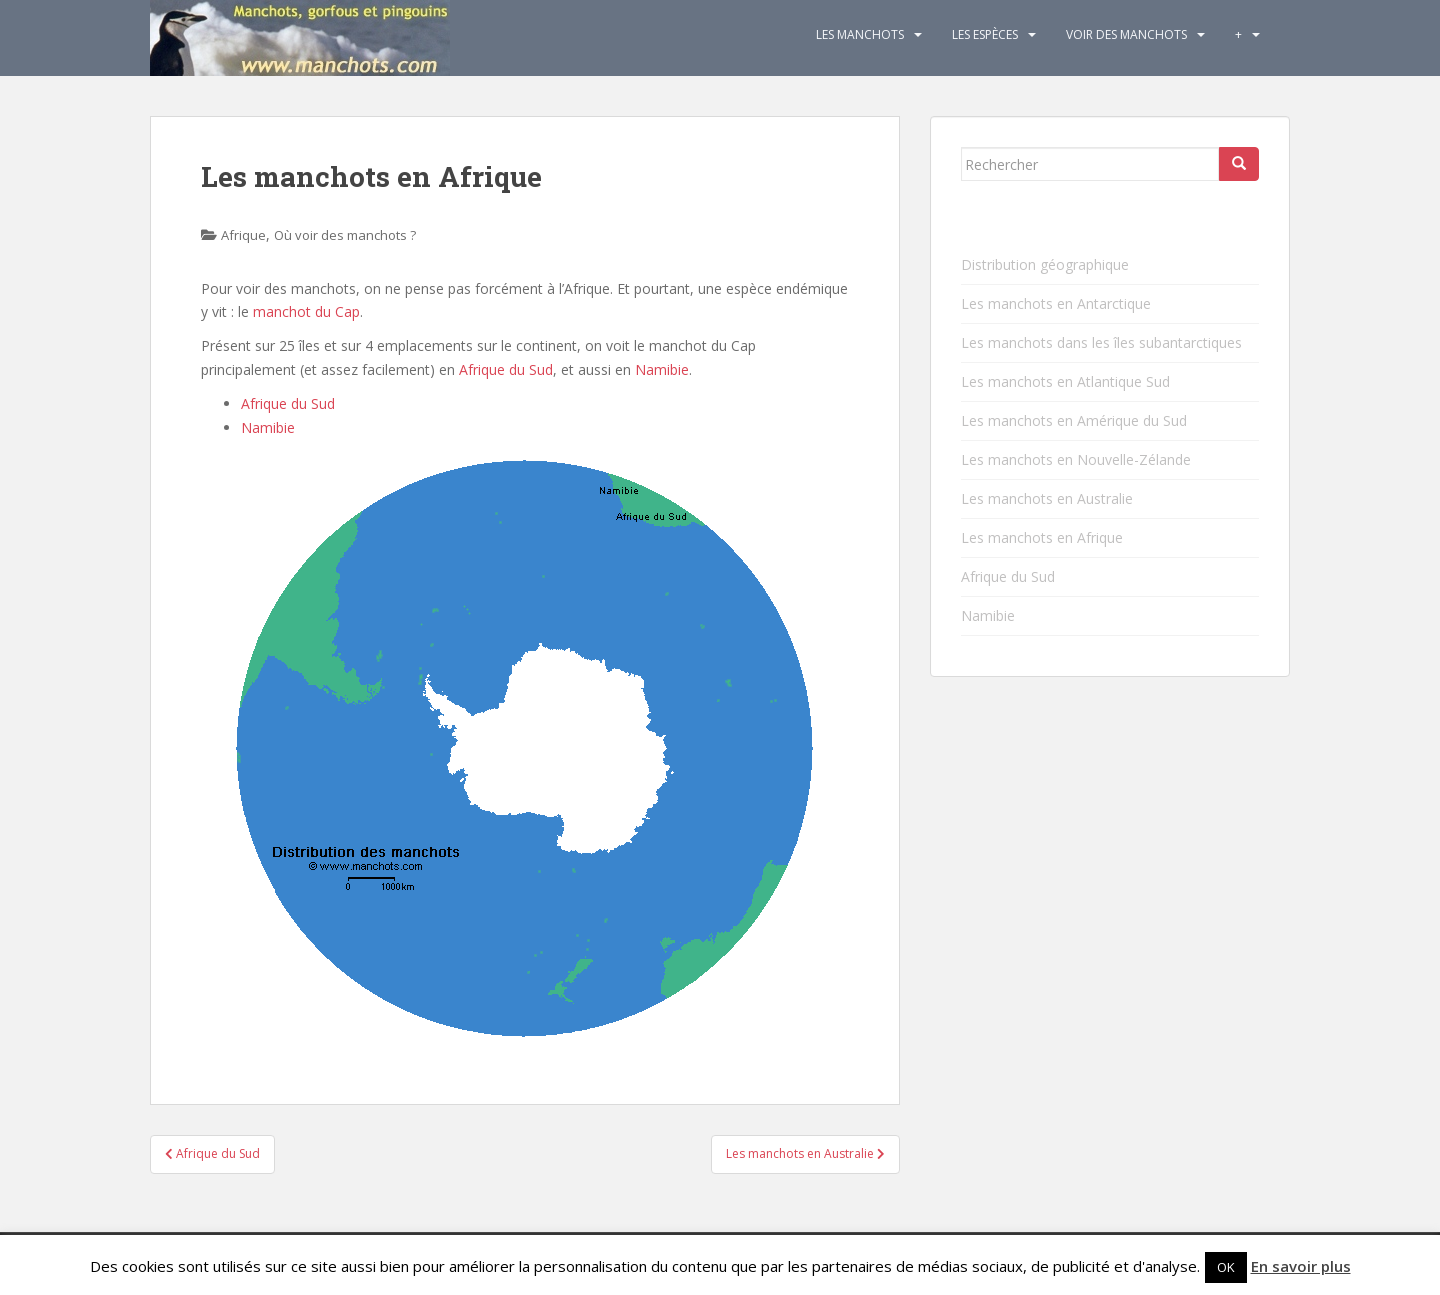 This screenshot has height=1295, width=1440. I want to click on Namibie, so click(662, 369).